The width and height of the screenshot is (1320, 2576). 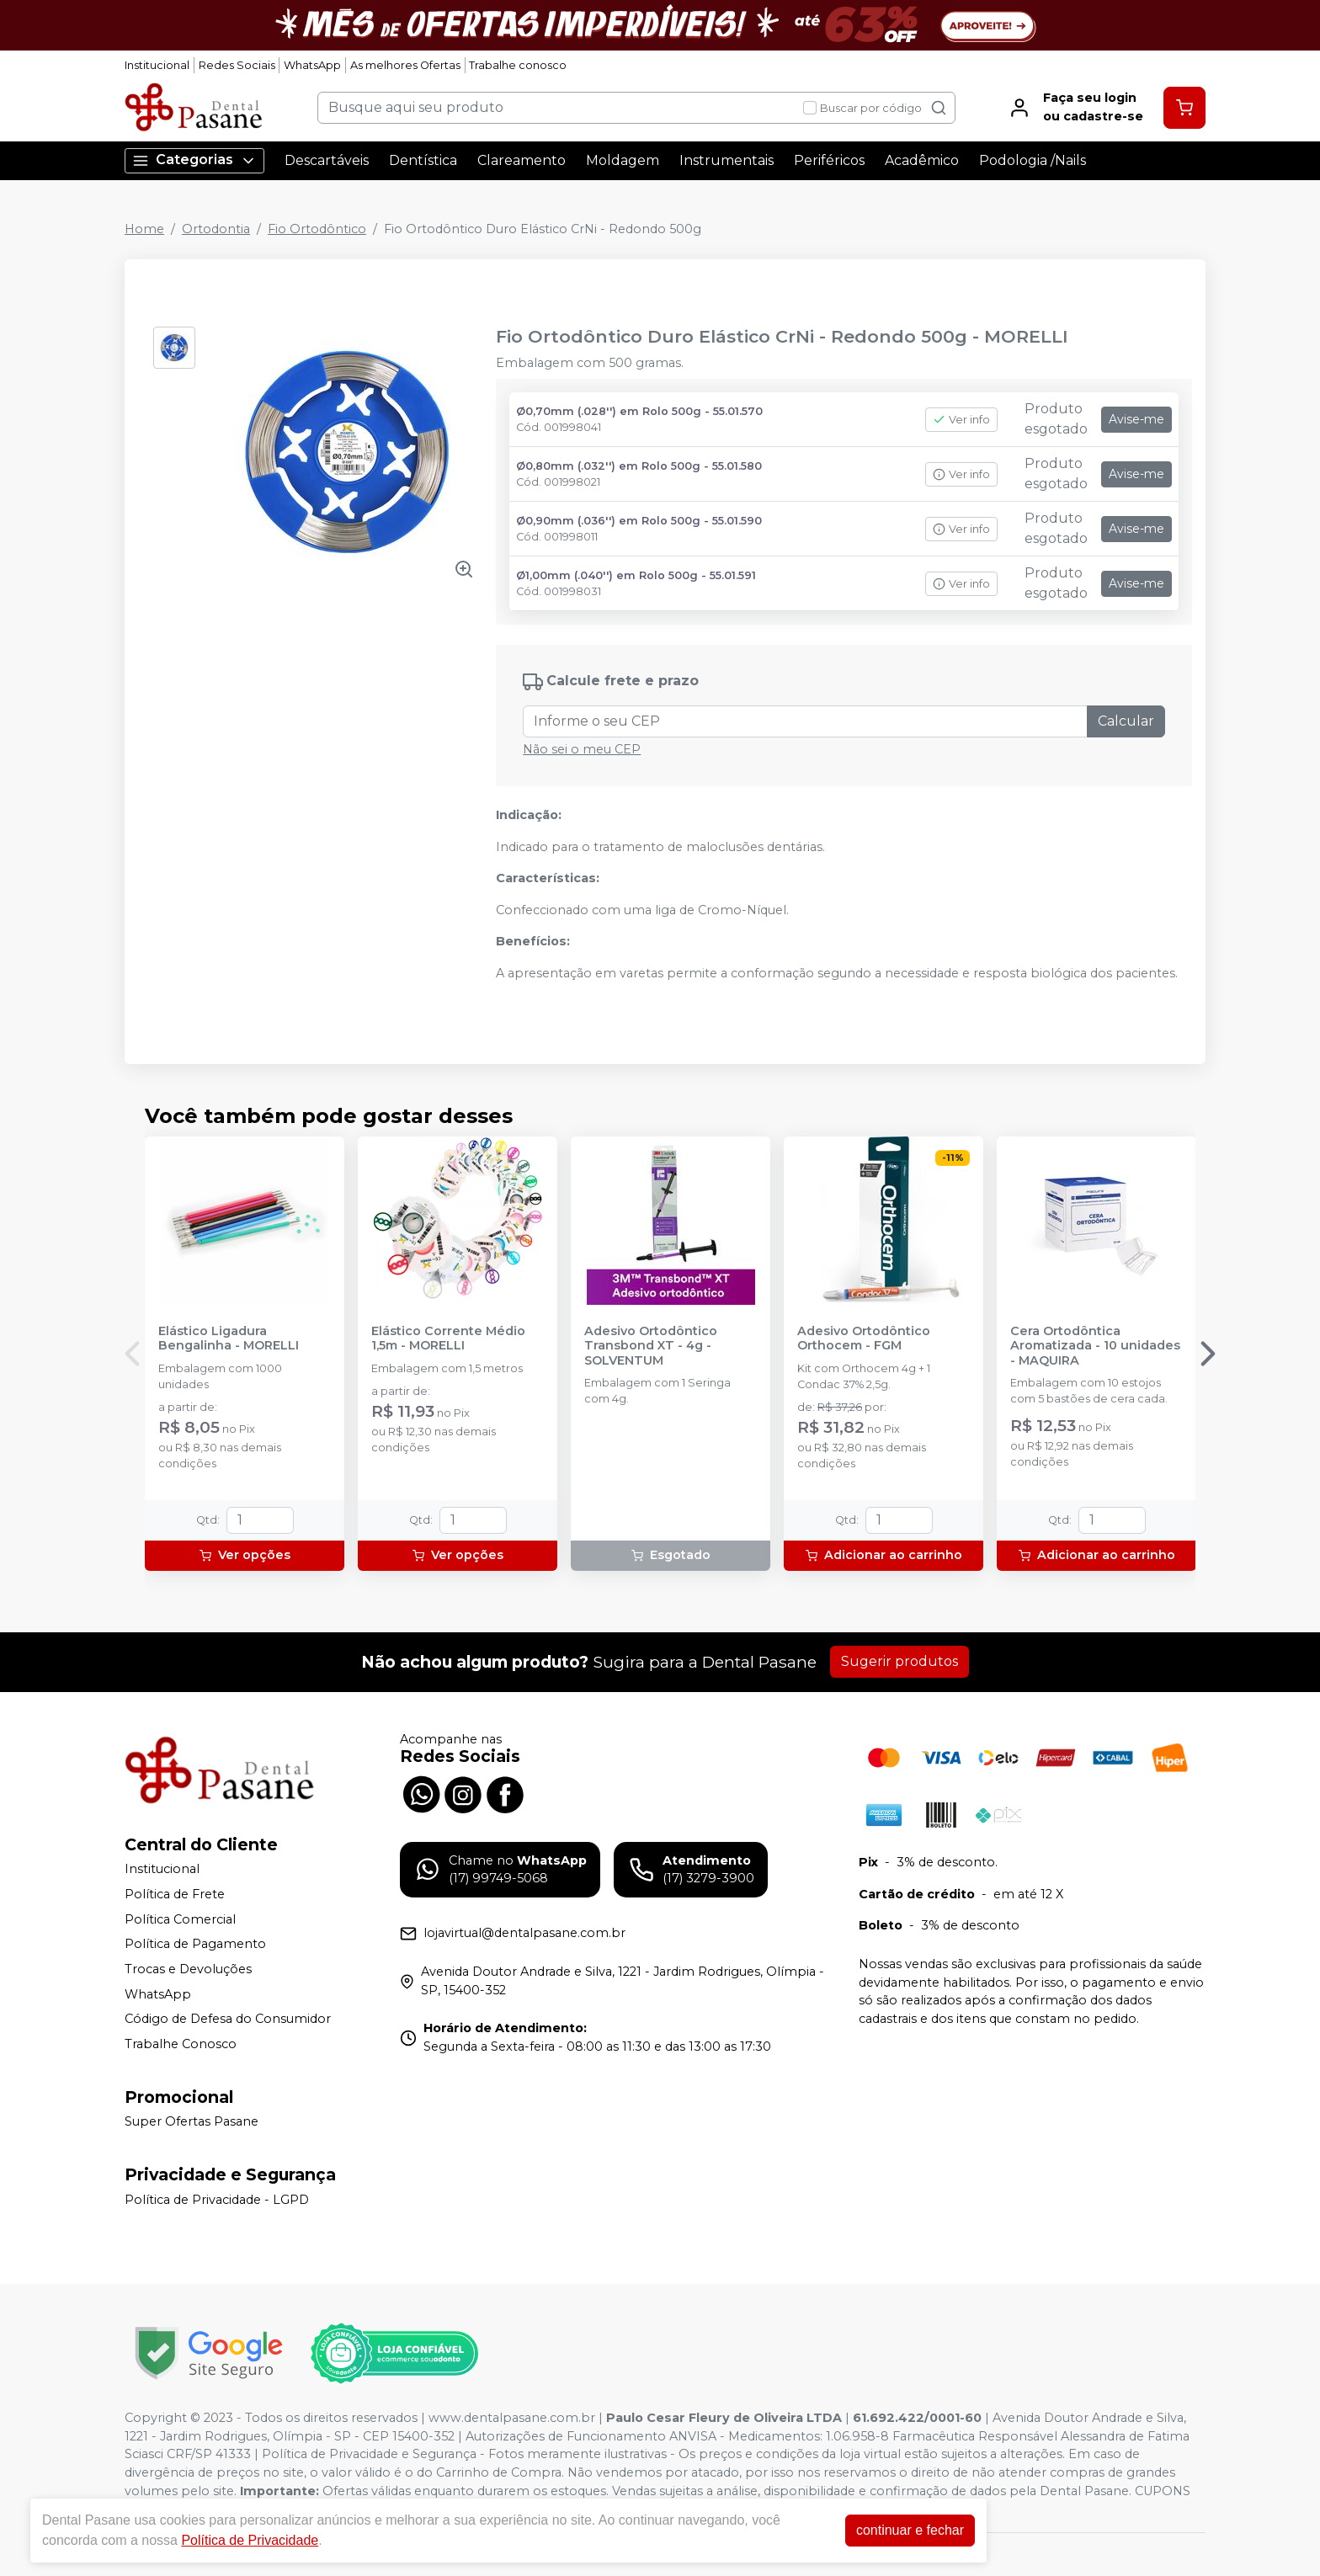 What do you see at coordinates (582, 749) in the screenshot?
I see `Não sei o meu CEP` at bounding box center [582, 749].